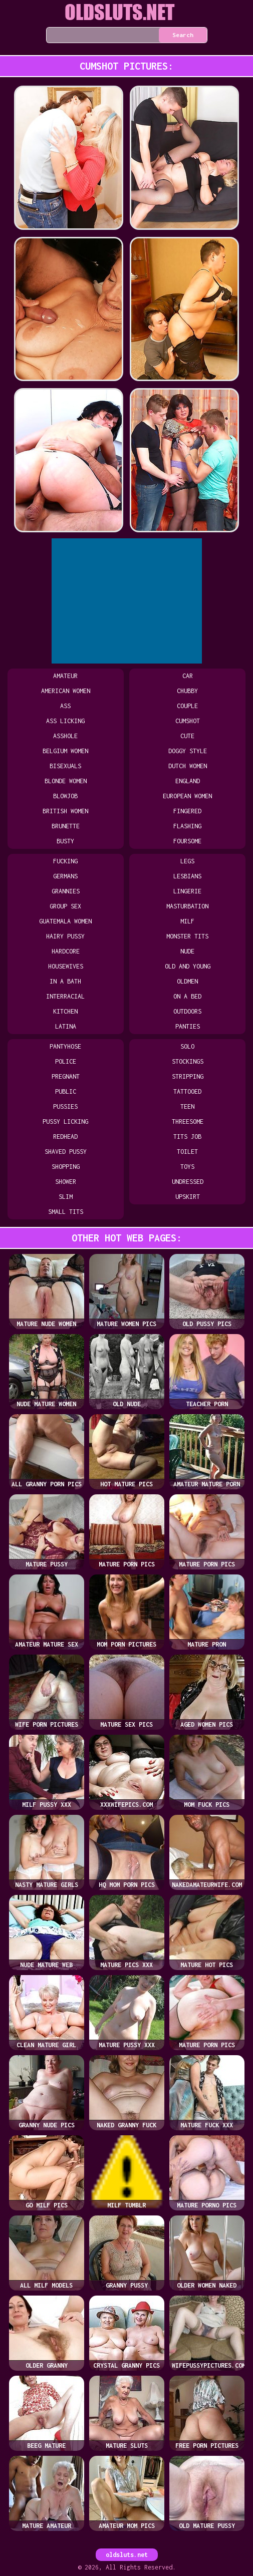  Describe the element at coordinates (187, 906) in the screenshot. I see `masturbation` at that location.